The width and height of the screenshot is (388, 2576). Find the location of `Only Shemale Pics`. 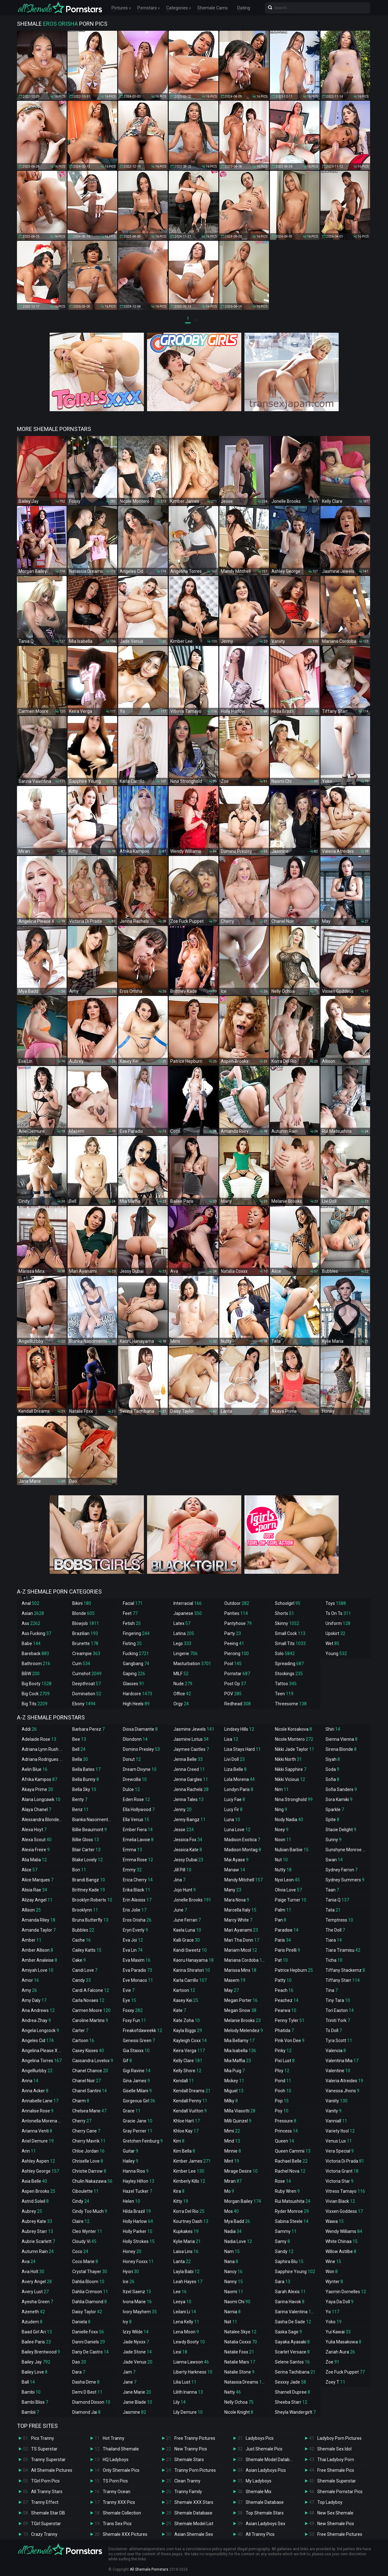

Only Shemale Pics is located at coordinates (121, 2470).